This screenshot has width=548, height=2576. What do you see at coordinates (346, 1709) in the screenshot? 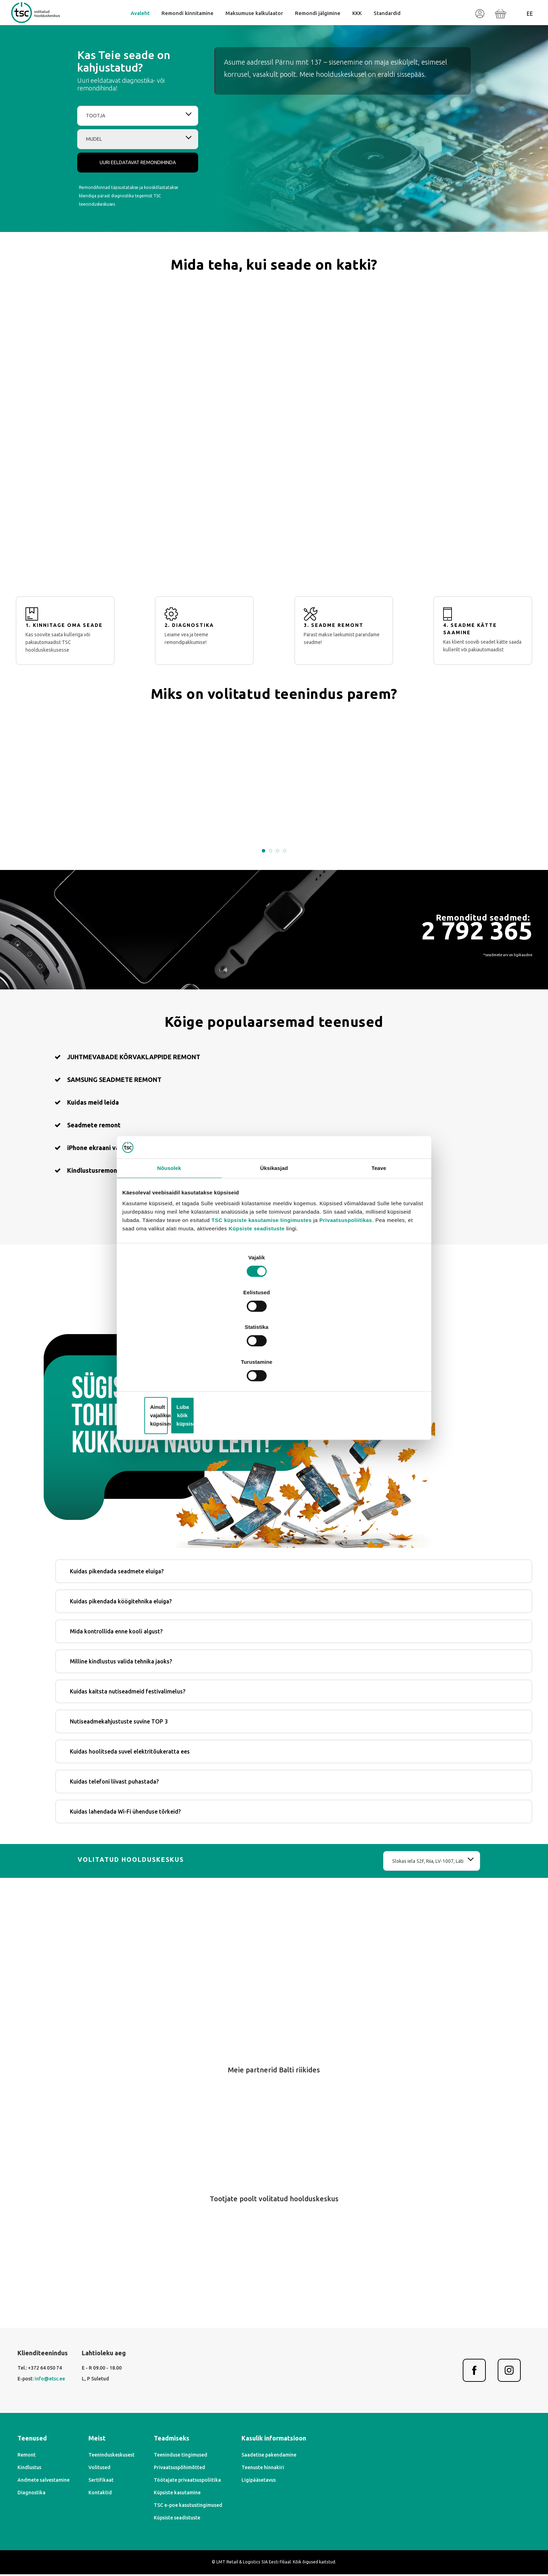
I see `Nutiseadmekahjustuste suvine TOP 3` at bounding box center [346, 1709].